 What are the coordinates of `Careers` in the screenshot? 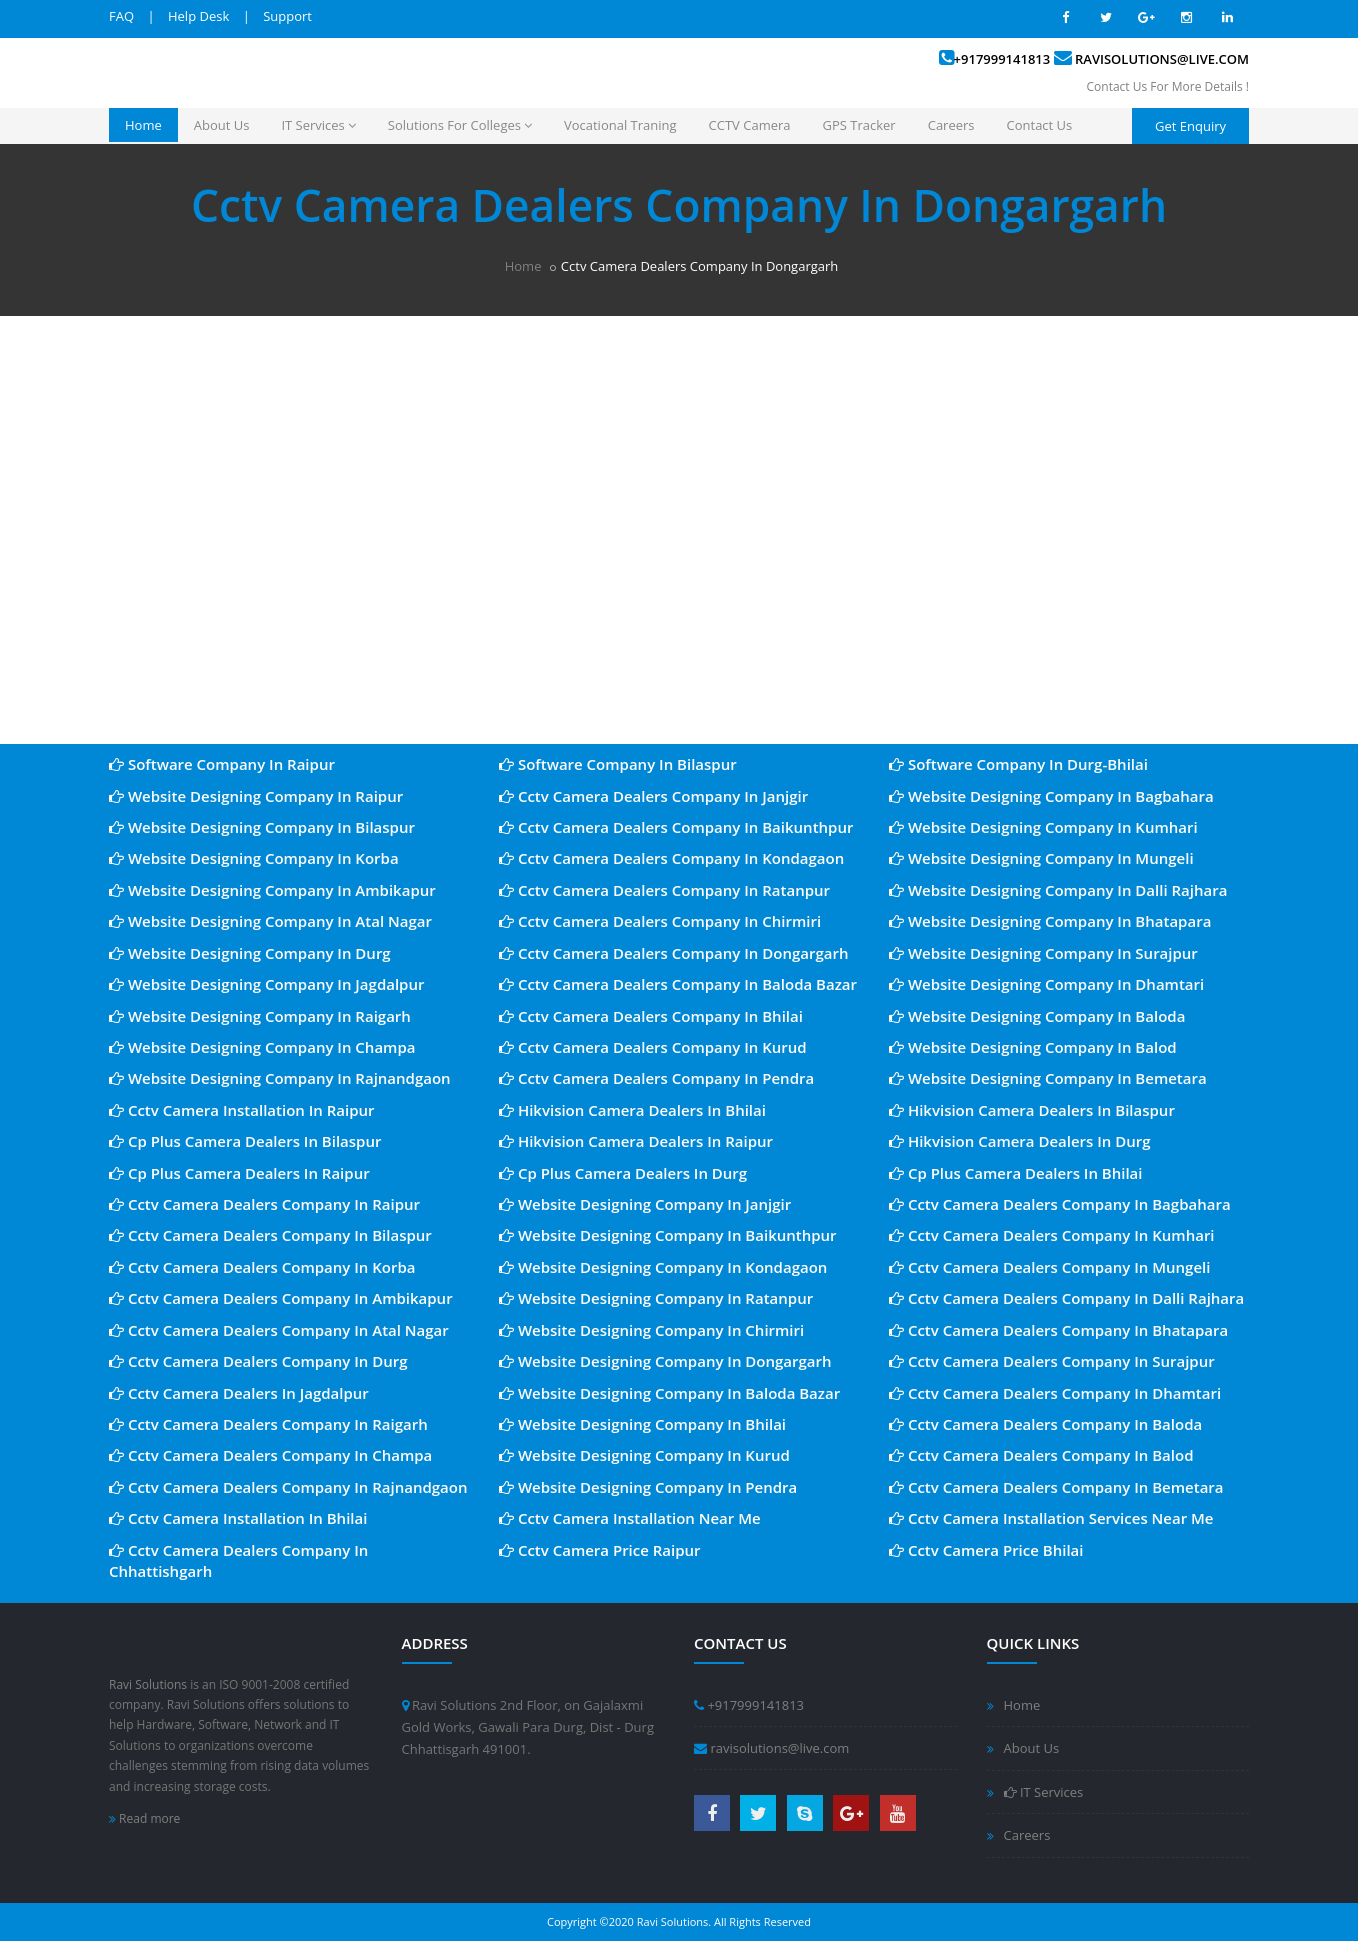 It's located at (951, 125).